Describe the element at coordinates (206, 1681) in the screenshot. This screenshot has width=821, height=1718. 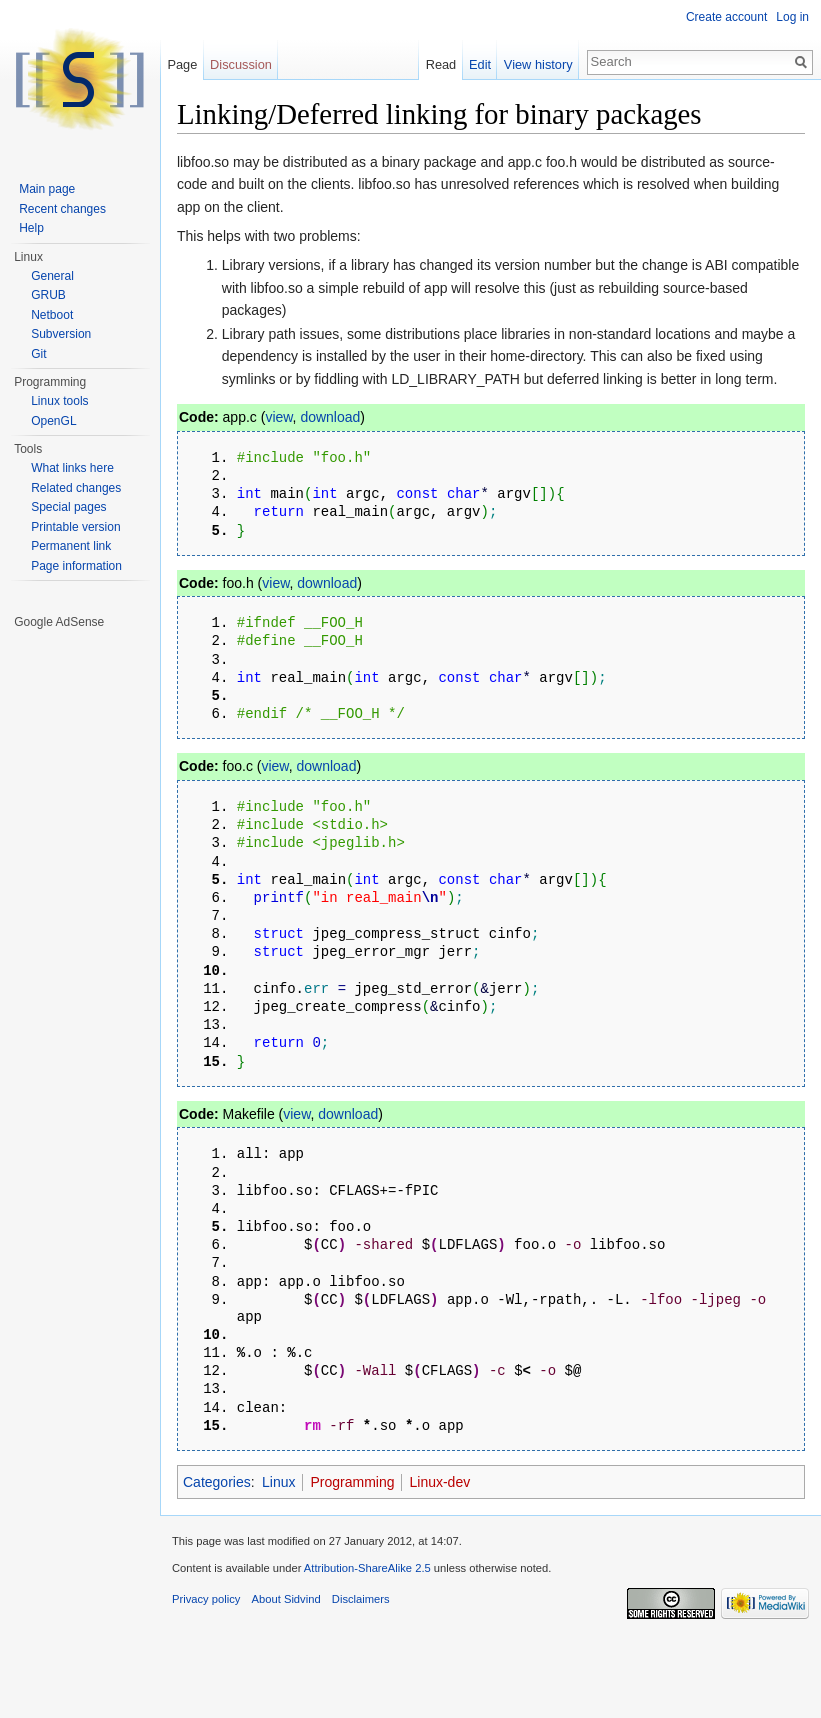
I see `Privacy policy` at that location.